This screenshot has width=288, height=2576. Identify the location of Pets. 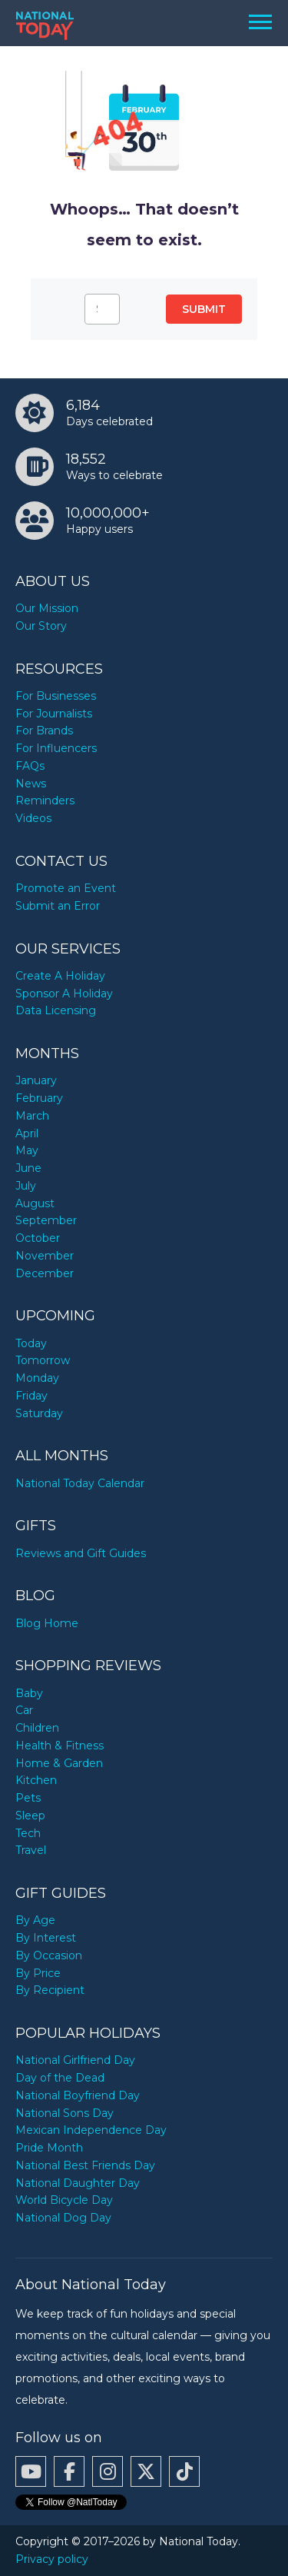
(28, 1798).